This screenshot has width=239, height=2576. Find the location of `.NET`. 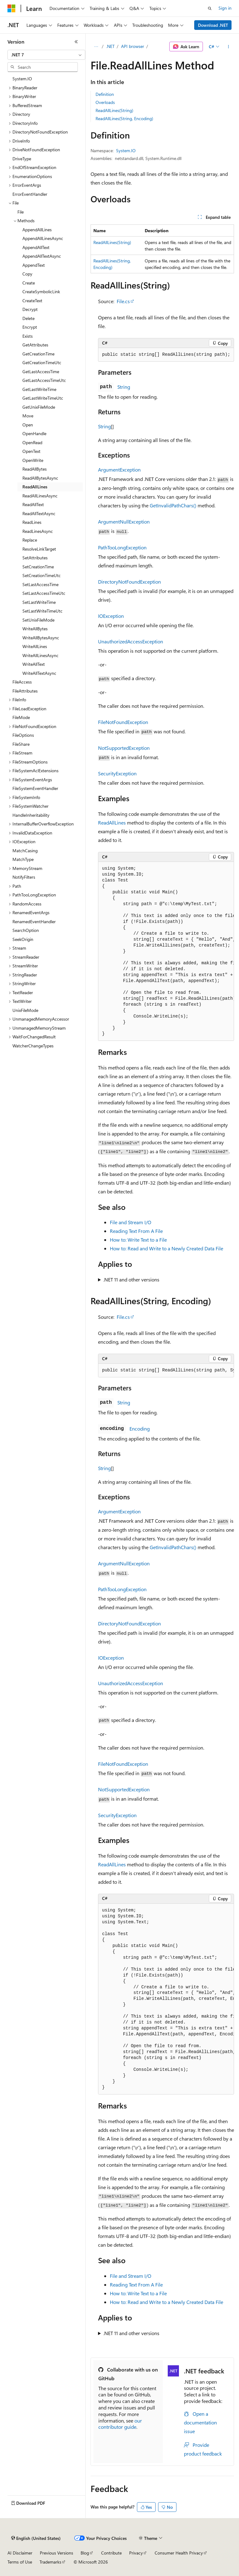

.NET is located at coordinates (110, 46).